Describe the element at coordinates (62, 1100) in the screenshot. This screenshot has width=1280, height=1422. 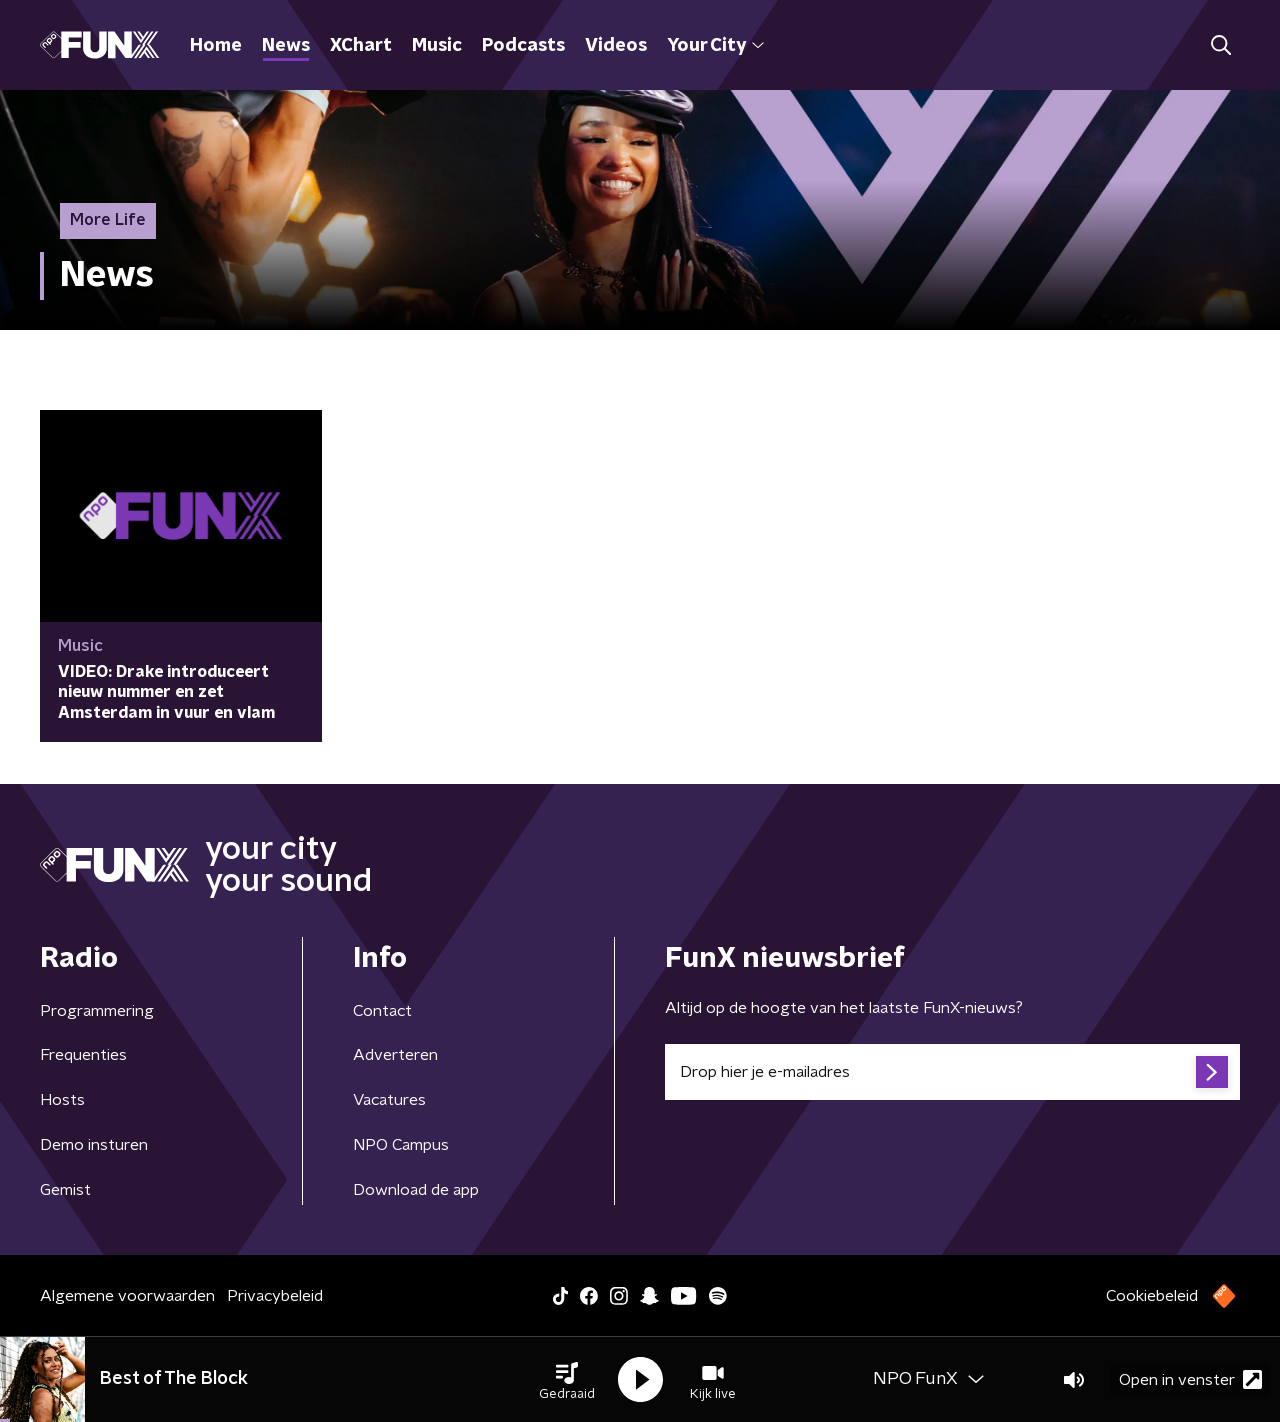
I see `Hosts` at that location.